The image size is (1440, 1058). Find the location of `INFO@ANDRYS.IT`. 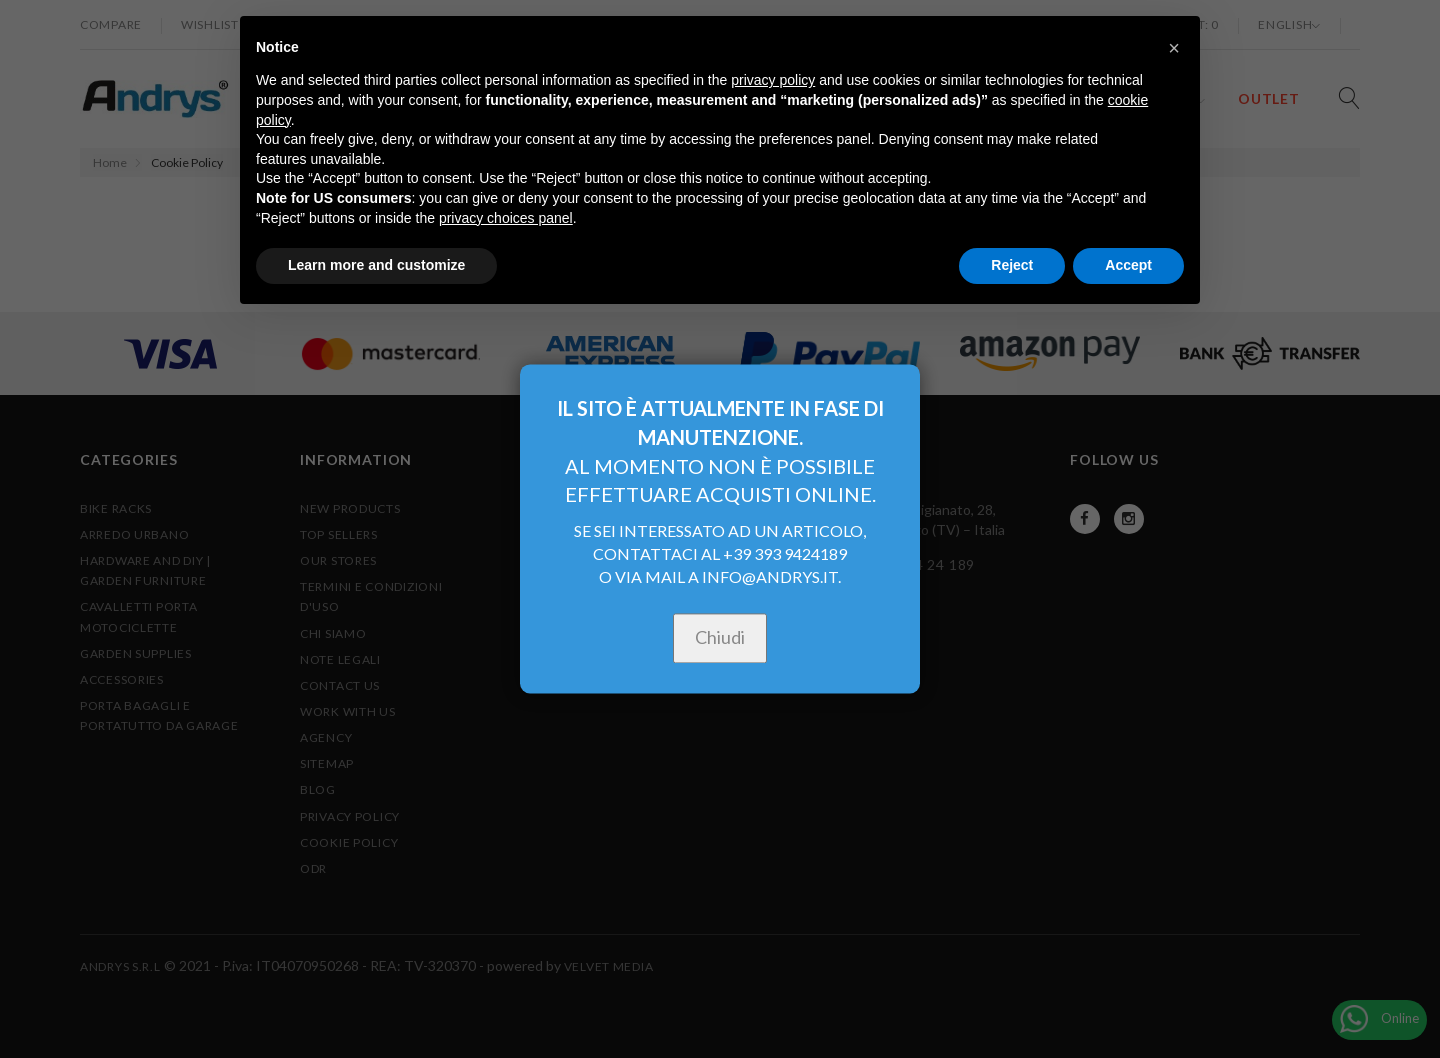

INFO@ANDRYS.IT is located at coordinates (770, 577).